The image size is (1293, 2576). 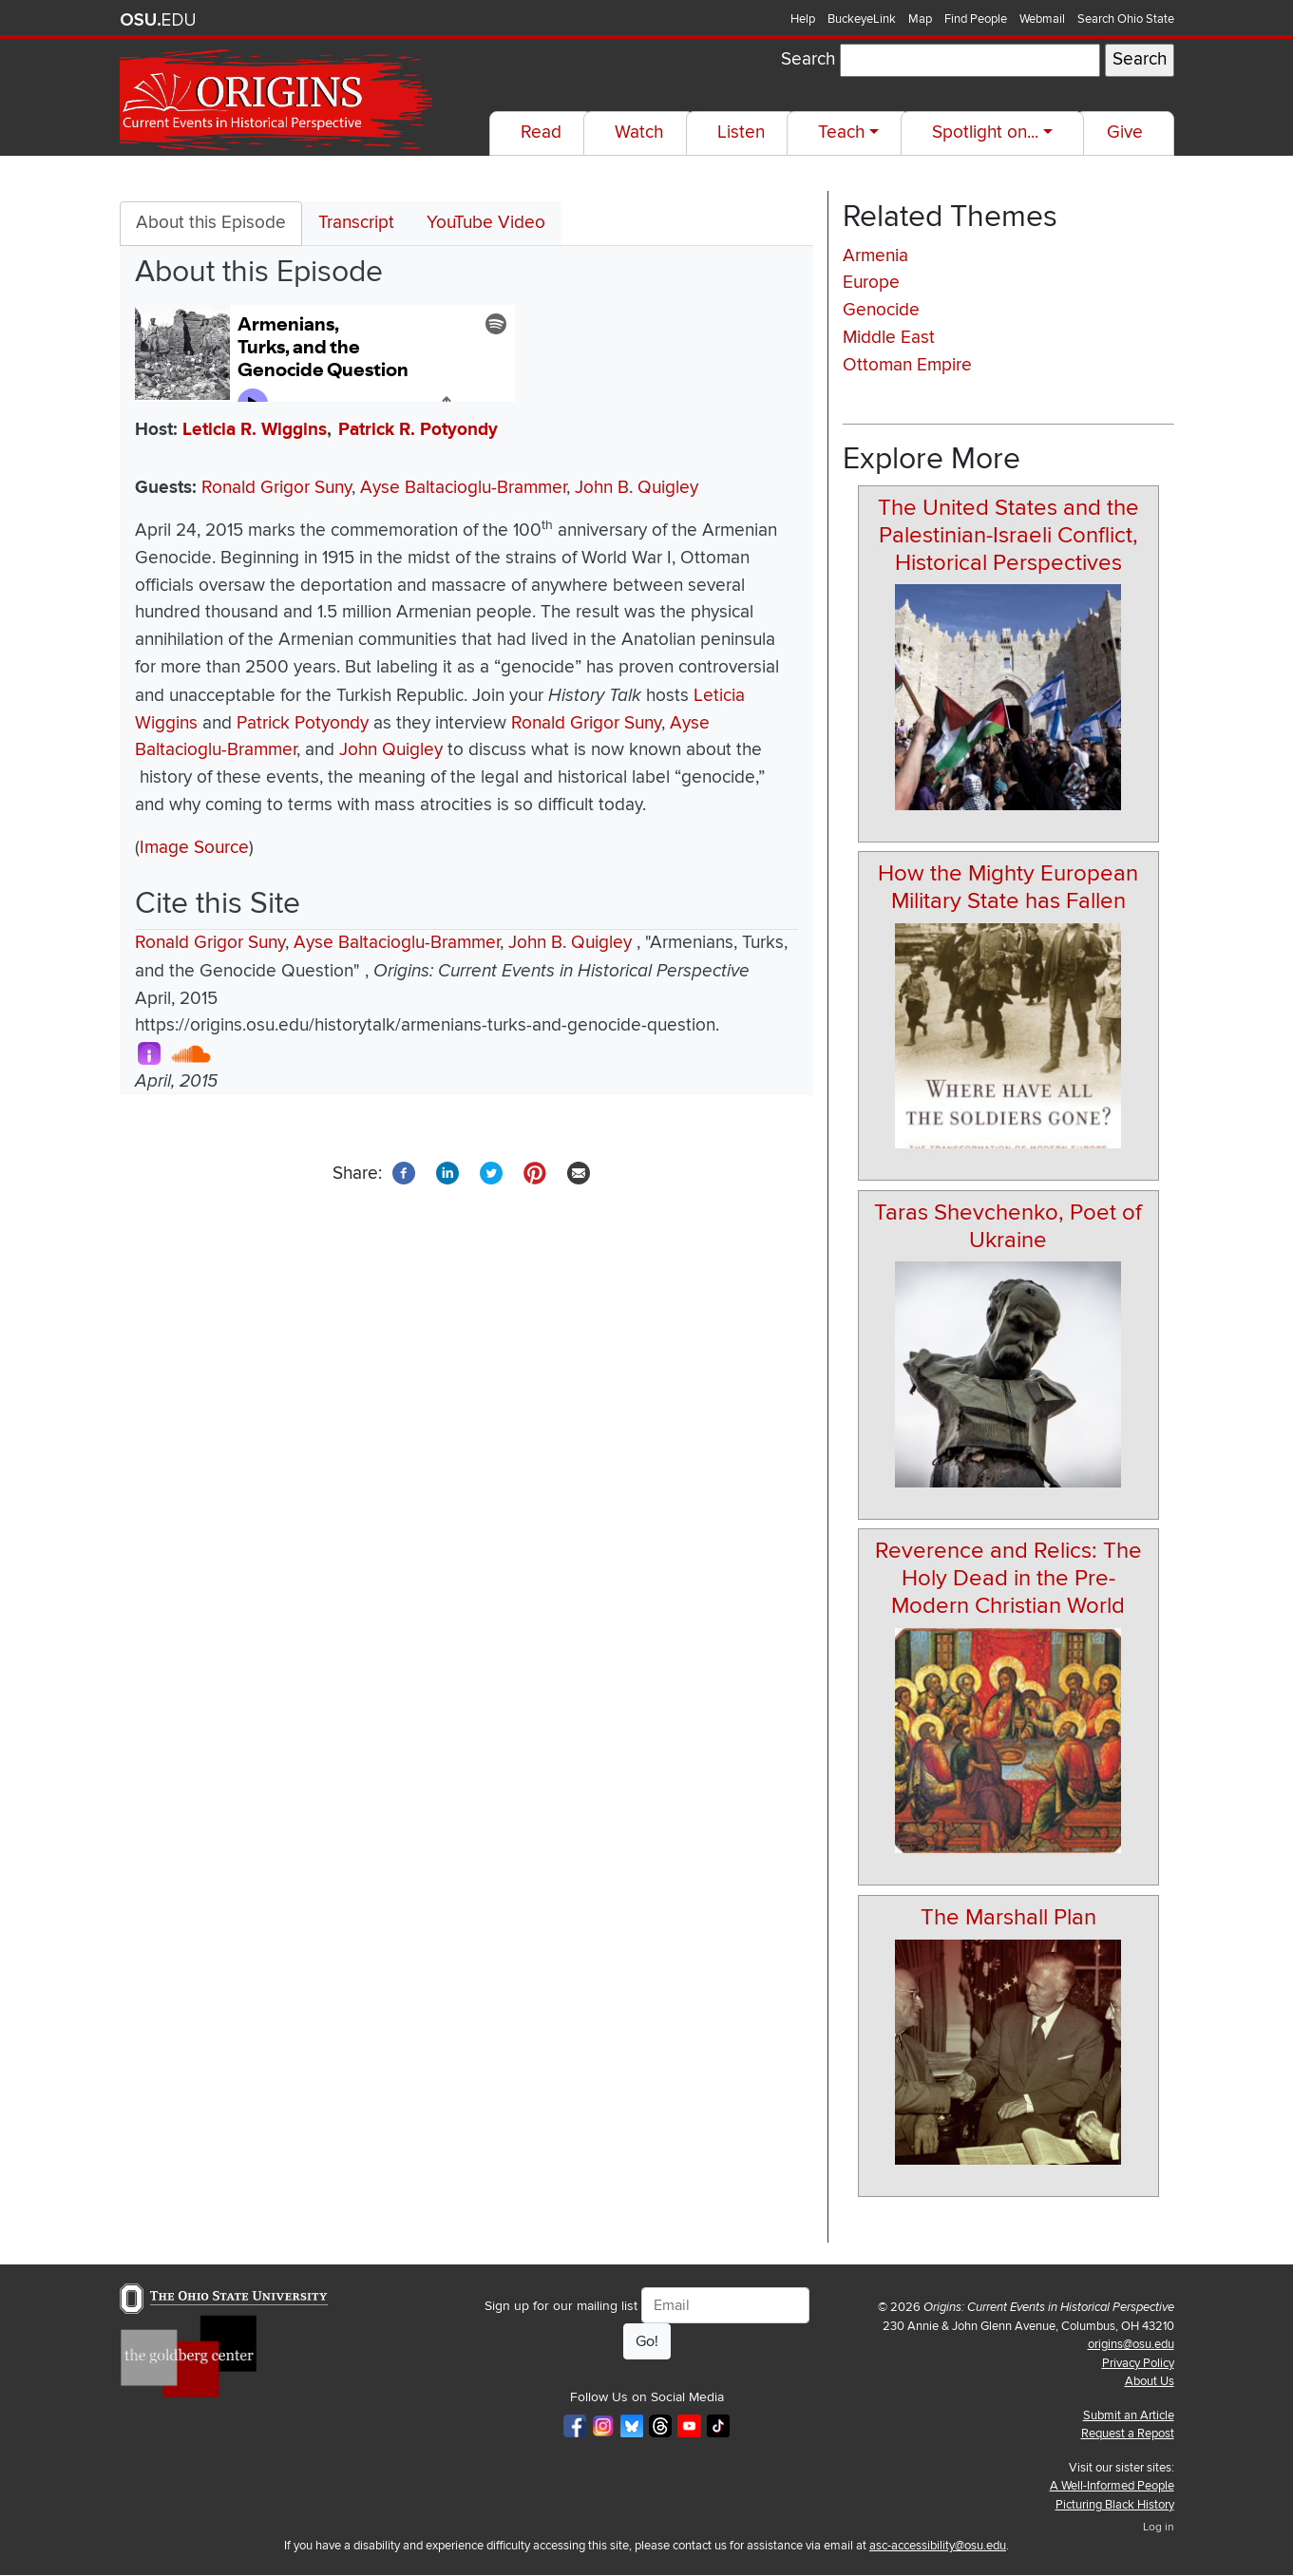 I want to click on Search Ohio State, so click(x=1125, y=19).